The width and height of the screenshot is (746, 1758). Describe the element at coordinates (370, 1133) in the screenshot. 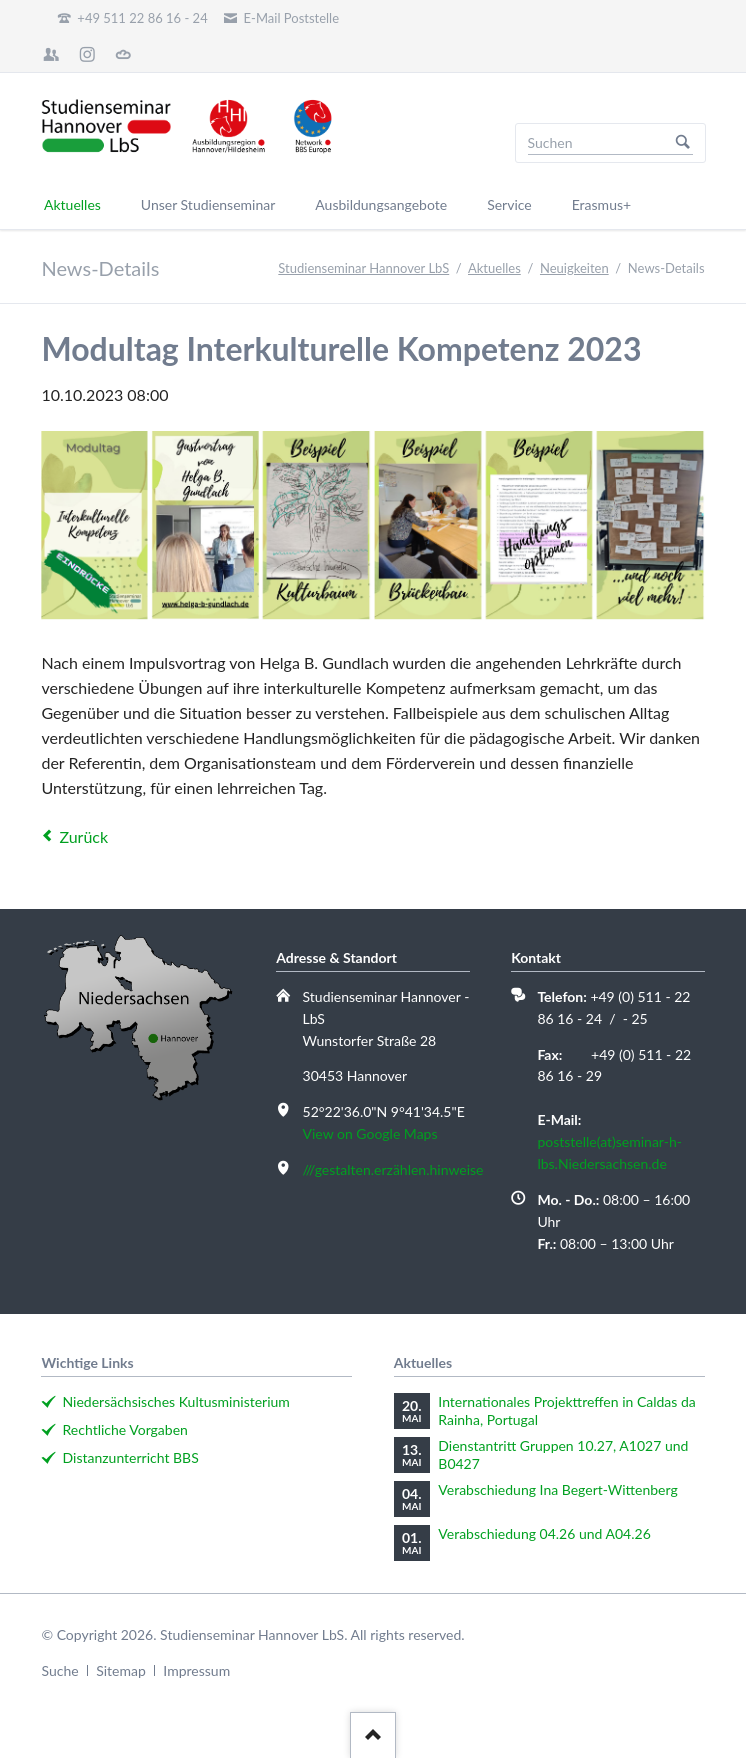

I see `View on Google Maps` at that location.